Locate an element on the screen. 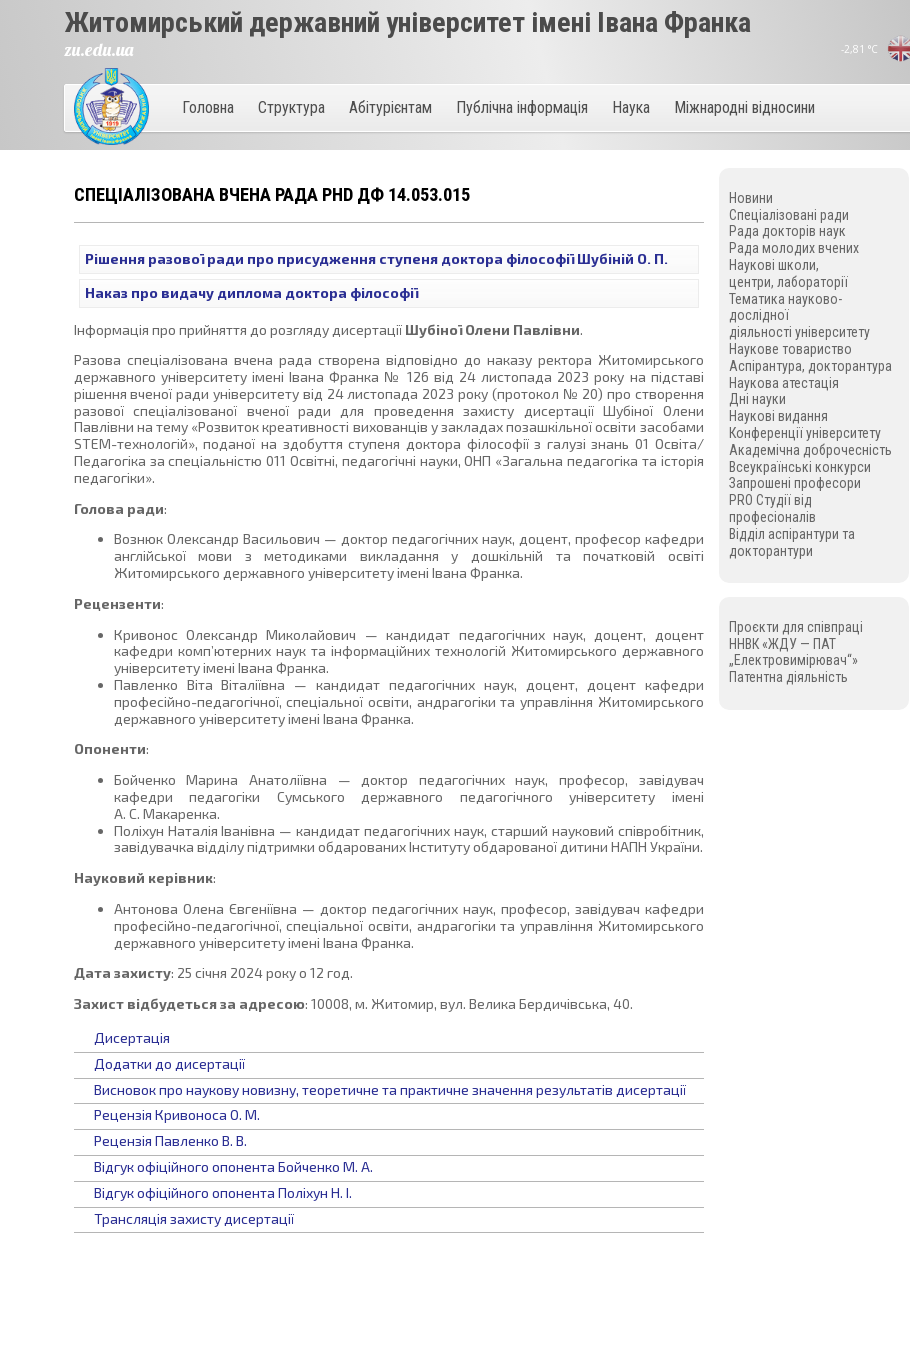  Висновок про наукову новизну, теоретичне та практичне значення результатів дисертації is located at coordinates (390, 1089).